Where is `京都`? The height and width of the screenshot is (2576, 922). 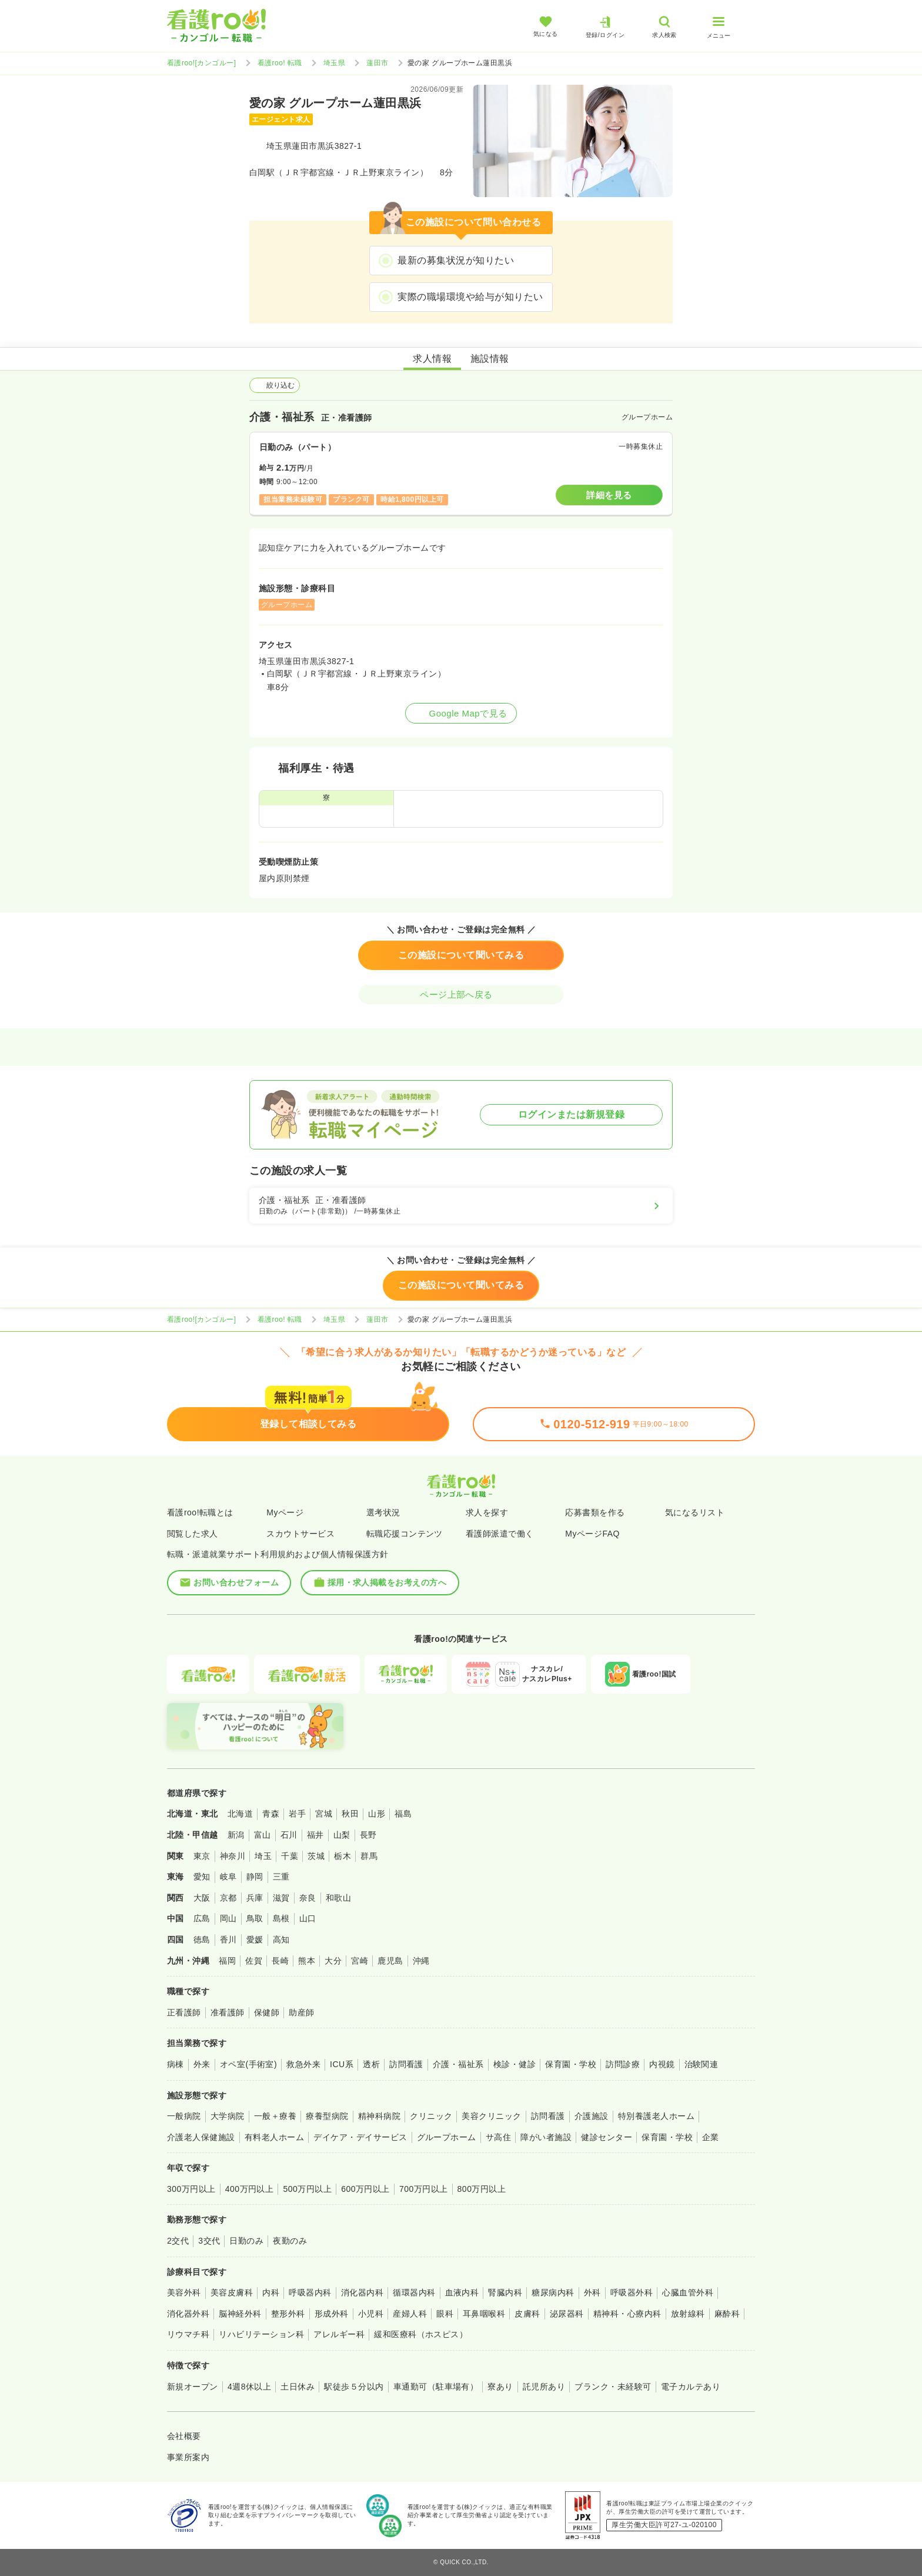 京都 is located at coordinates (228, 1897).